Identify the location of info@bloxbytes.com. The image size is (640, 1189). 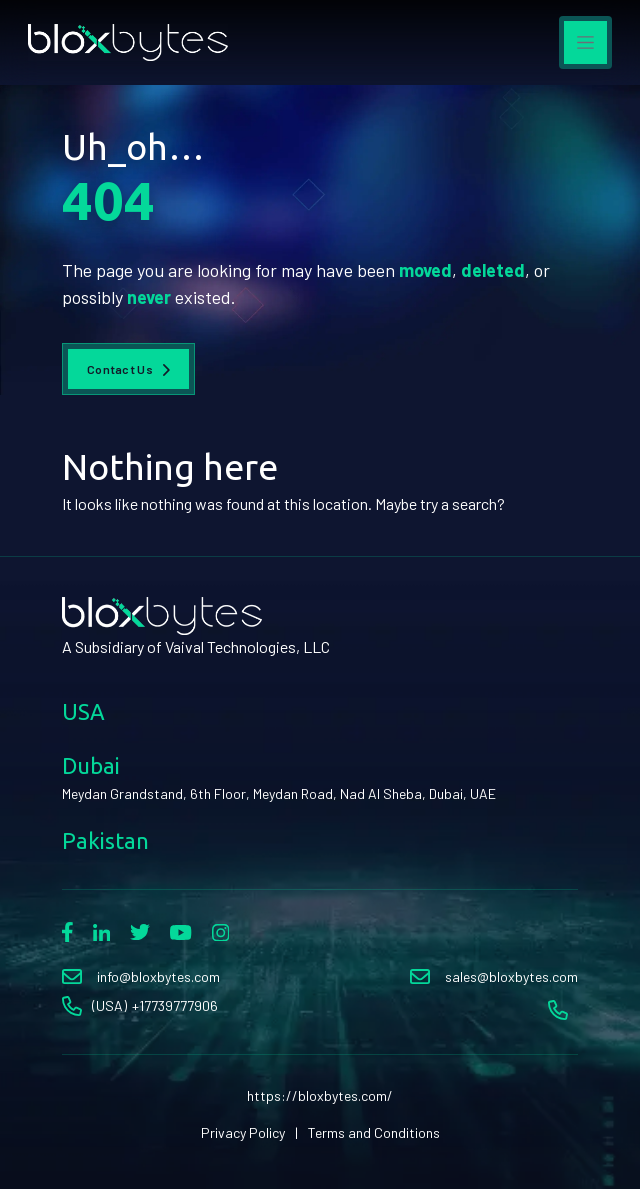
(158, 976).